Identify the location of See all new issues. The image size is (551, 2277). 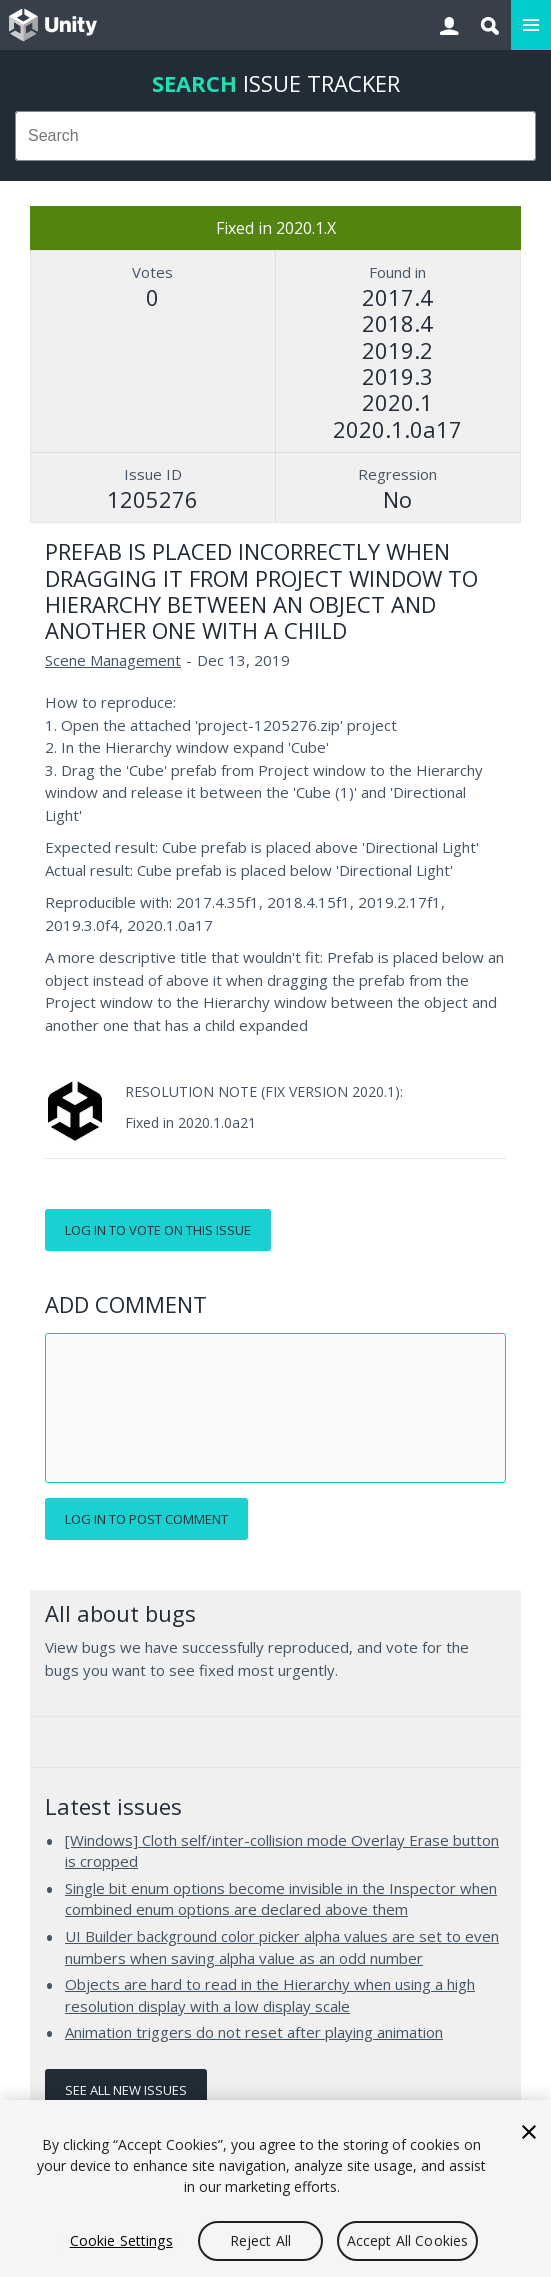
(126, 2090).